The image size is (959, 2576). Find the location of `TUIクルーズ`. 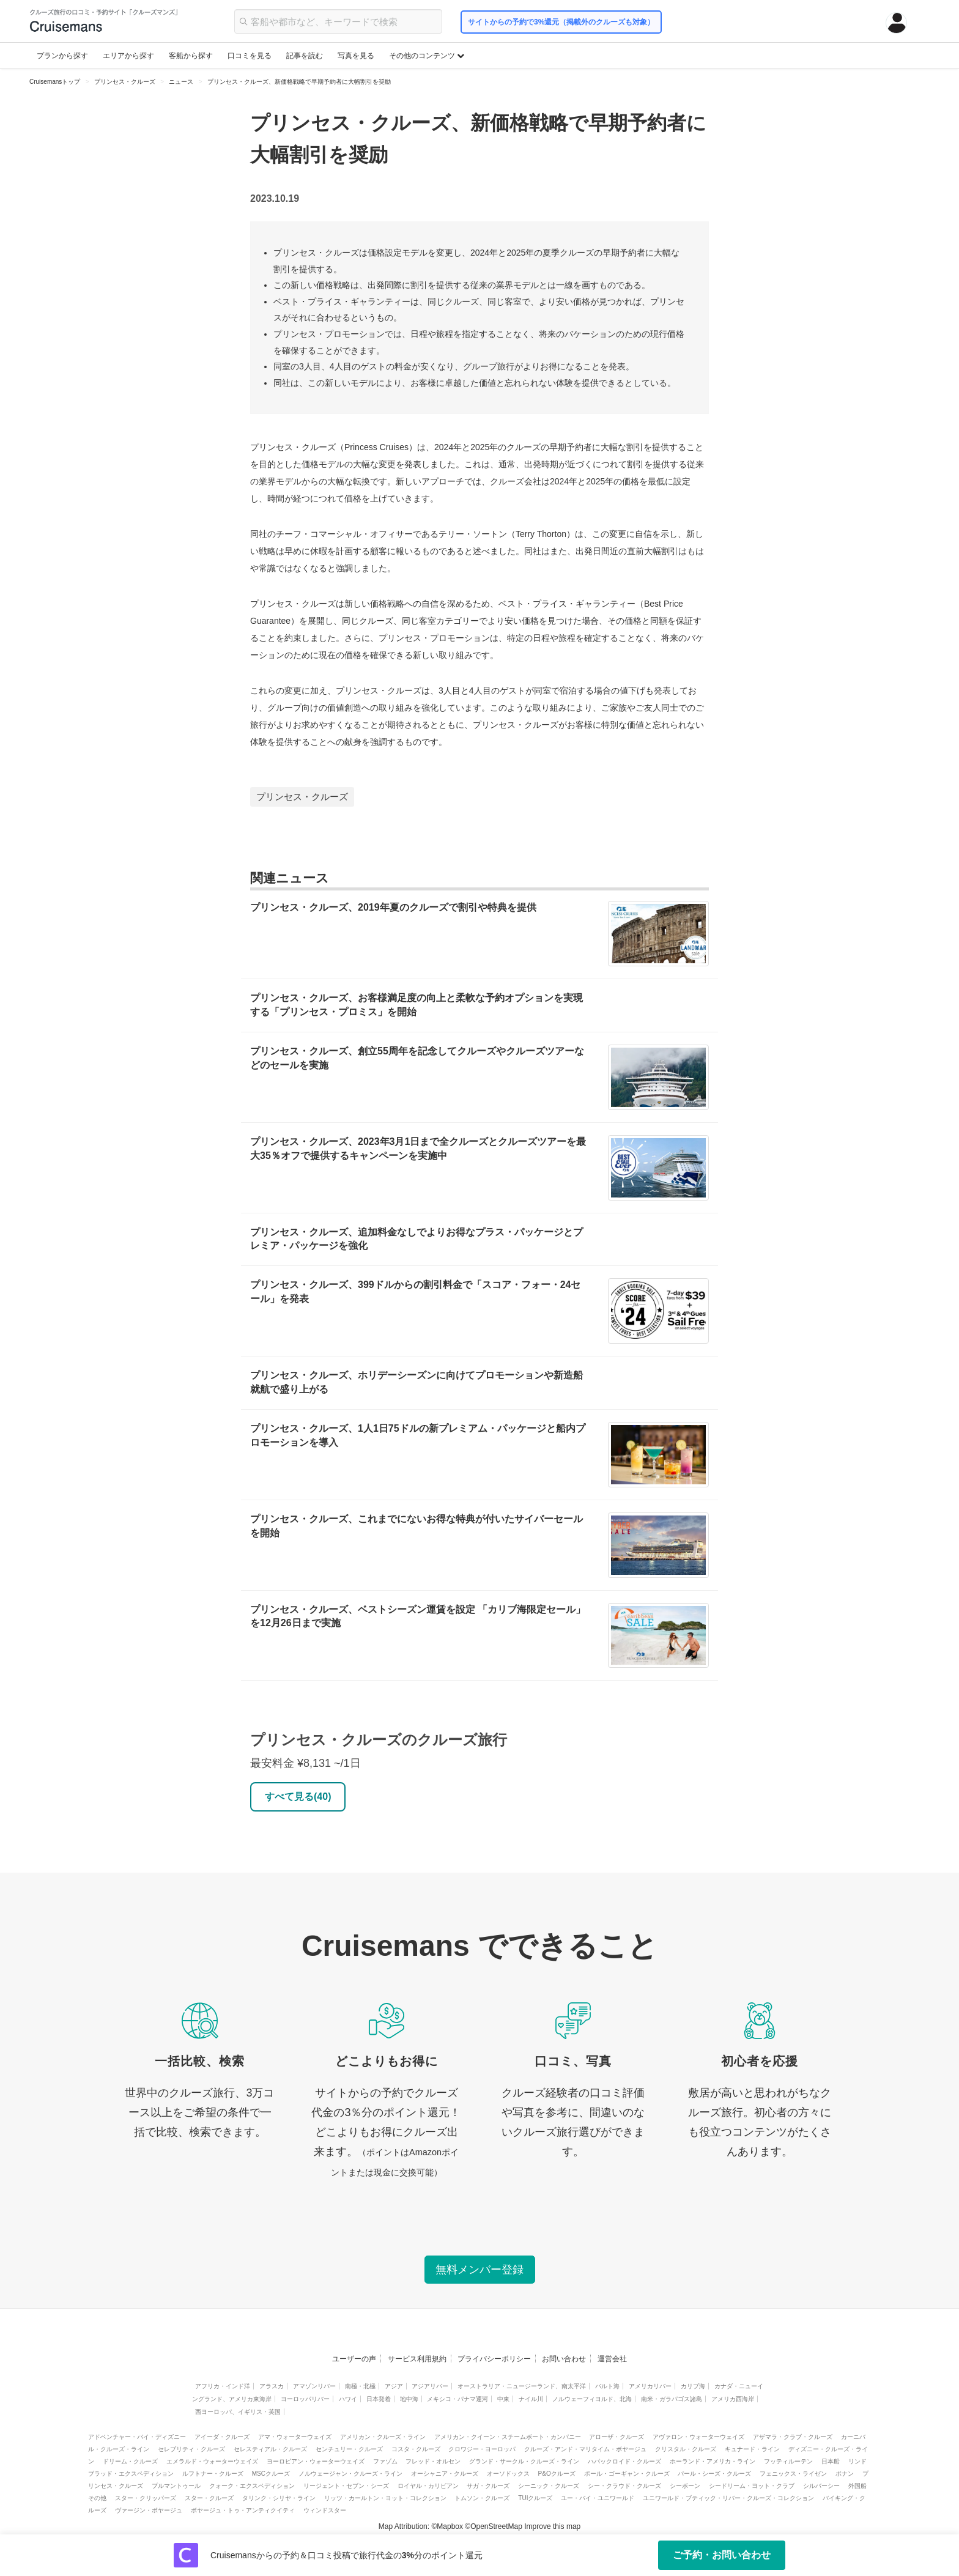

TUIクルーズ is located at coordinates (535, 2498).